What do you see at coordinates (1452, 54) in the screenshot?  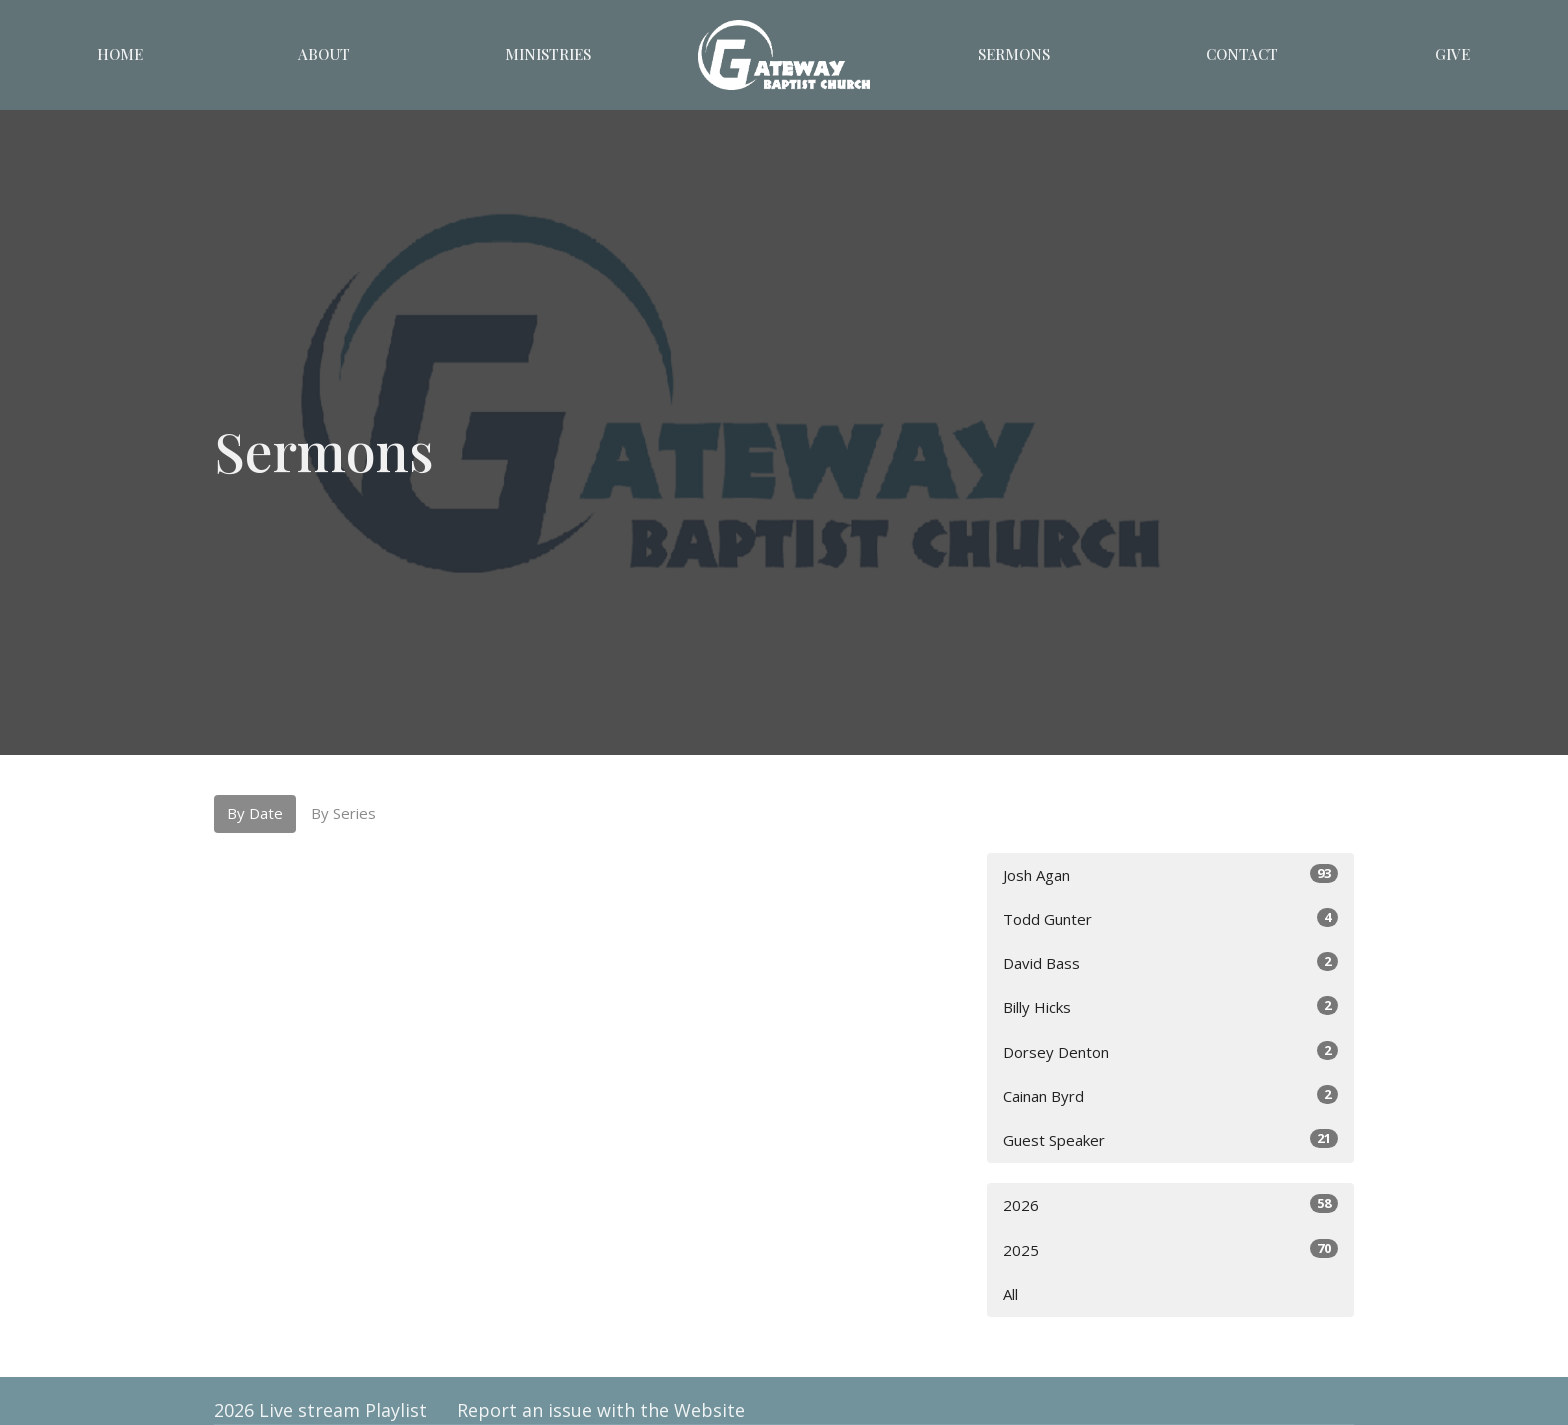 I see `Give` at bounding box center [1452, 54].